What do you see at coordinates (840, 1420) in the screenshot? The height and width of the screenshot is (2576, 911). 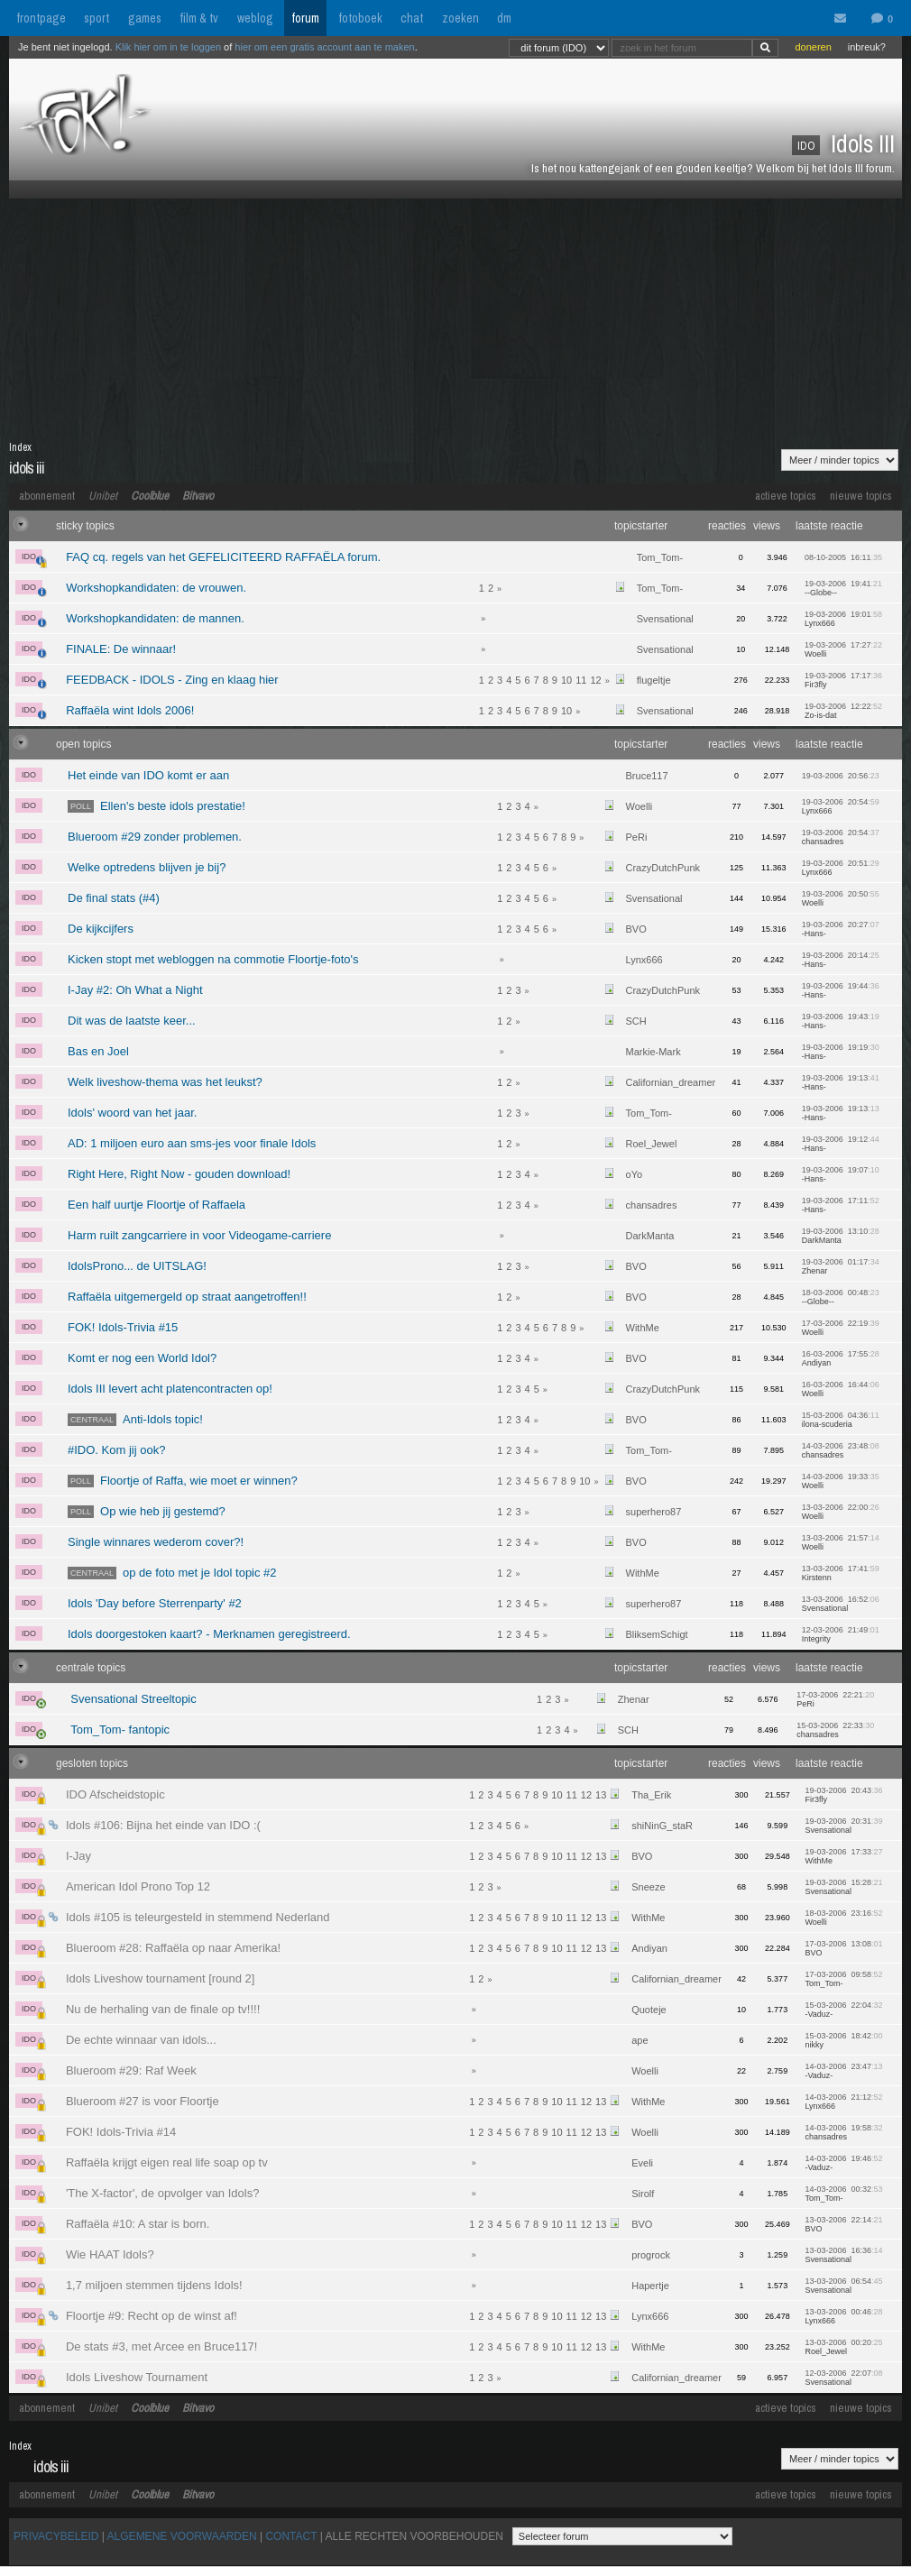 I see `15-03-2006 04:36` at bounding box center [840, 1420].